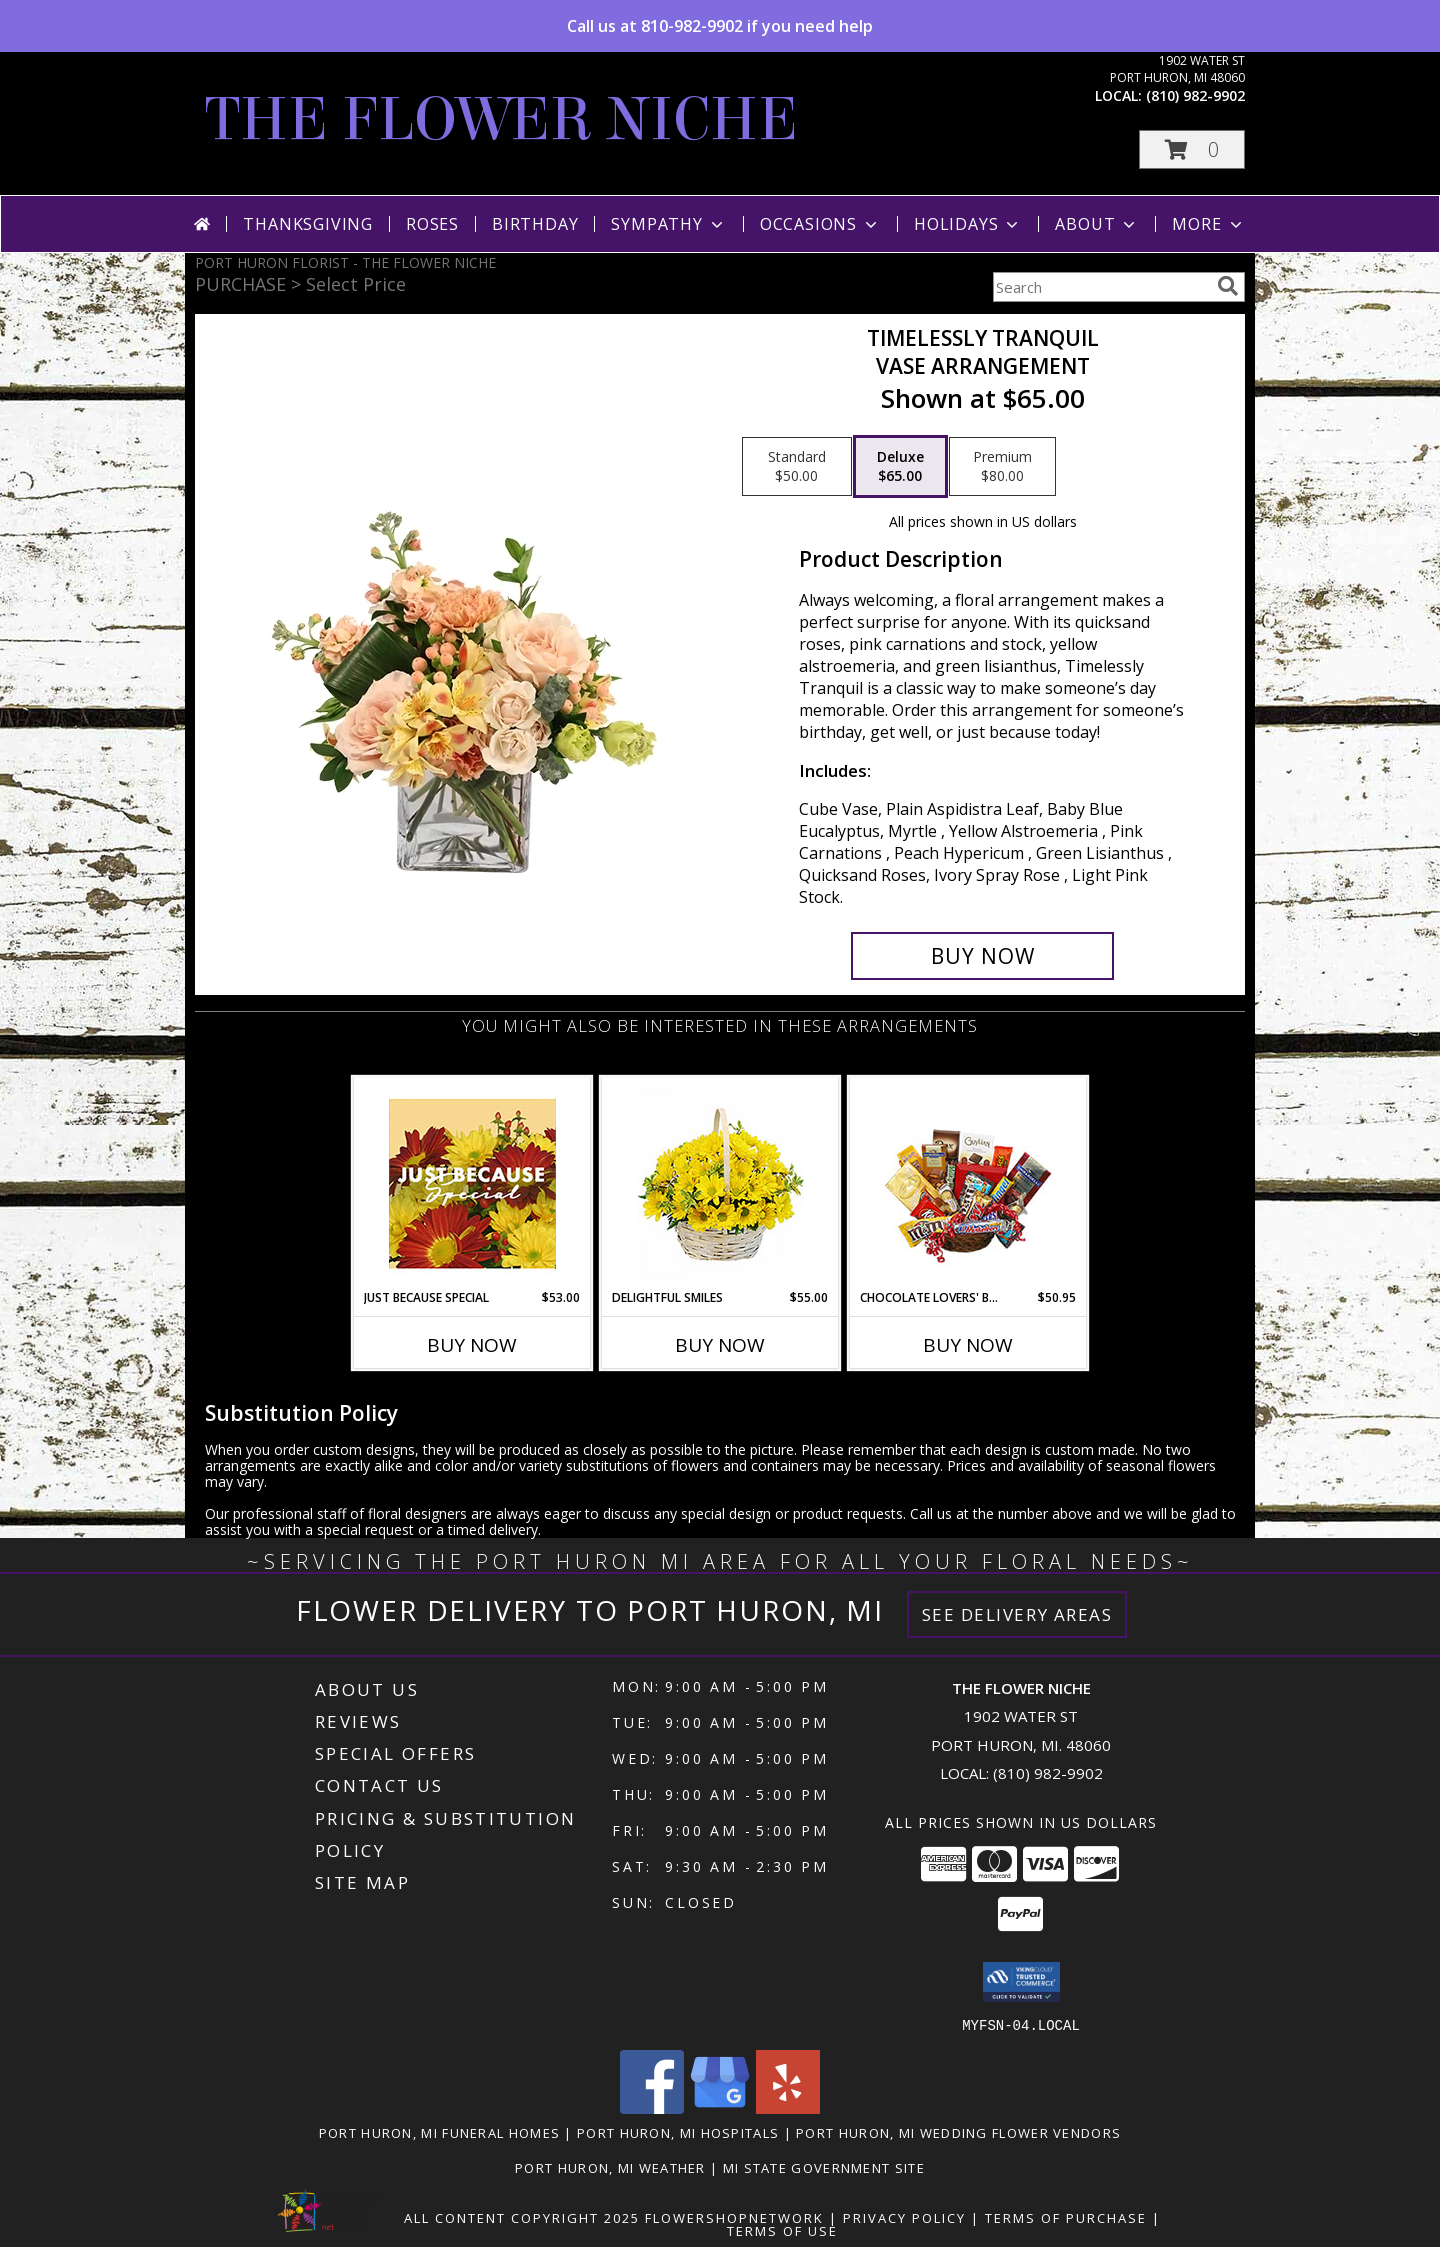 This screenshot has height=2247, width=1440. What do you see at coordinates (1002, 467) in the screenshot?
I see `[Select pricing $80.00 for premium Vase Arrangement]` at bounding box center [1002, 467].